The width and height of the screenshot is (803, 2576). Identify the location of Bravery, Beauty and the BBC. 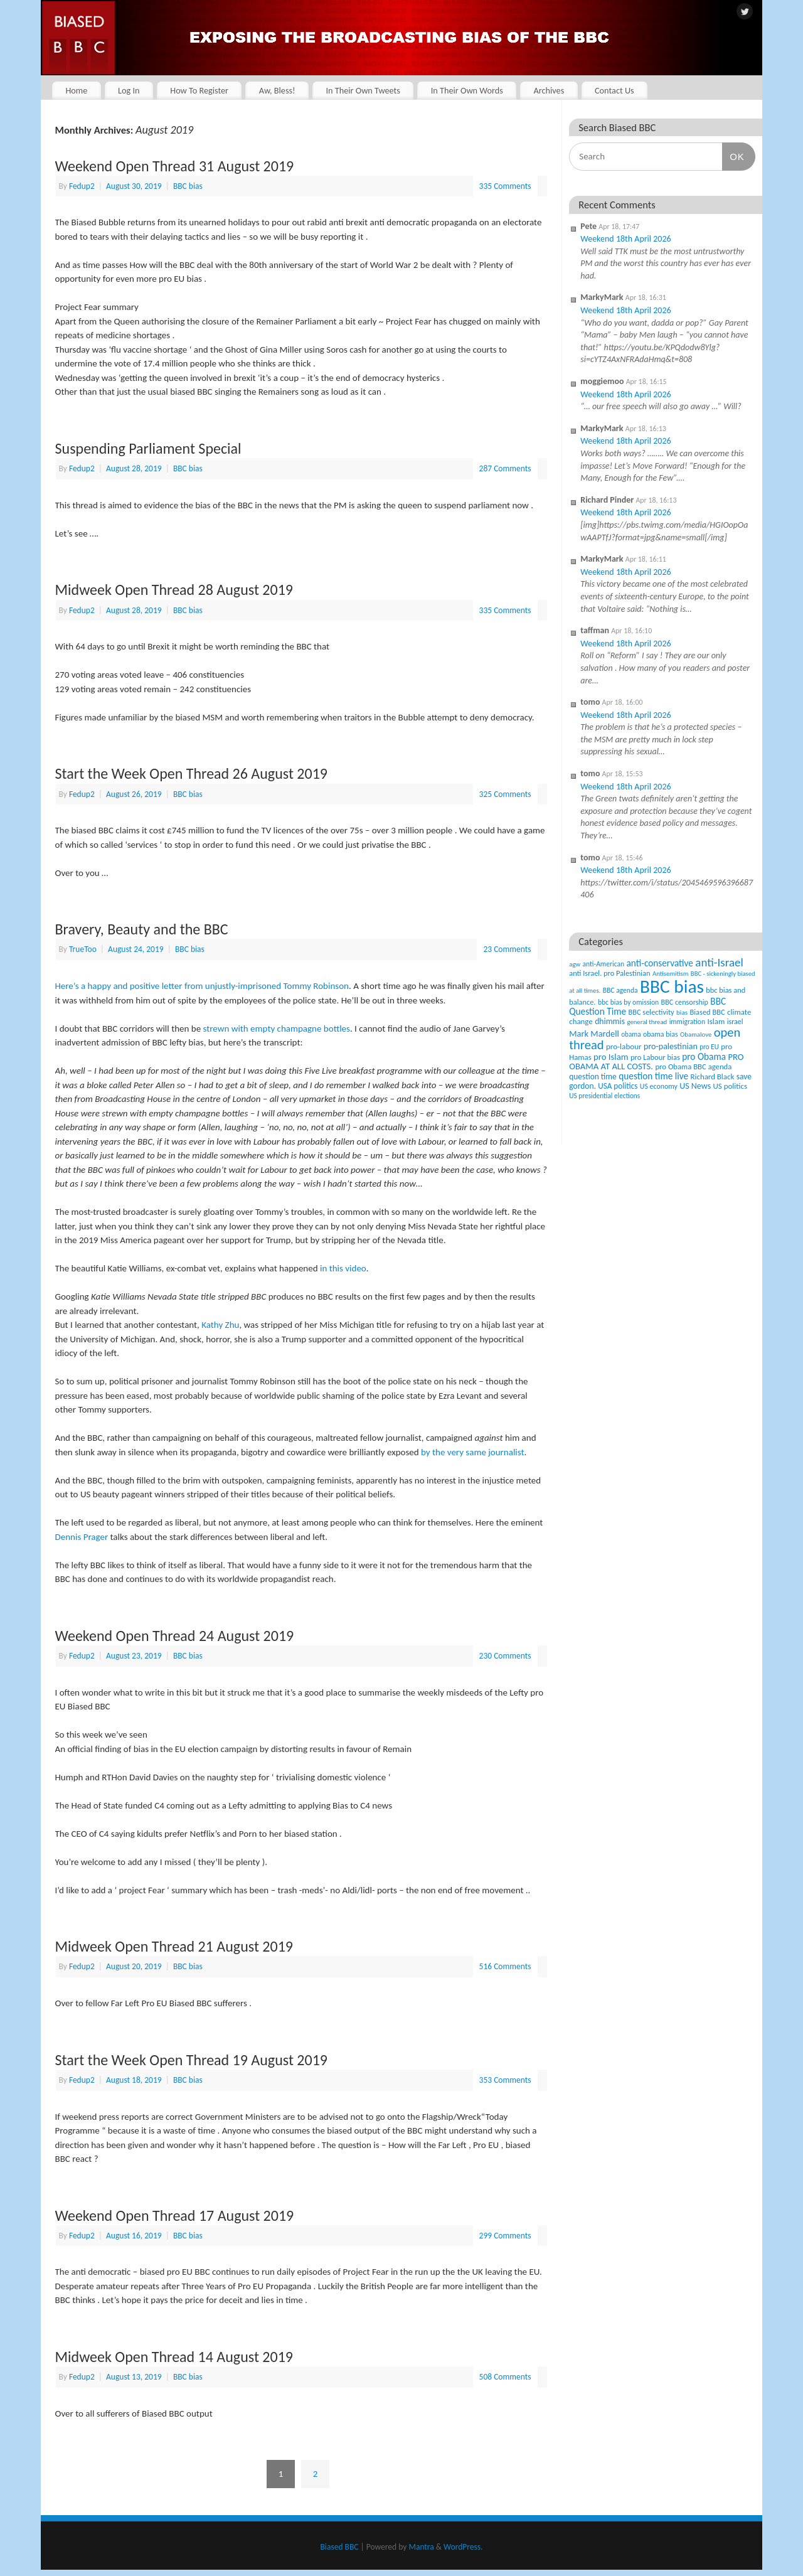
(141, 929).